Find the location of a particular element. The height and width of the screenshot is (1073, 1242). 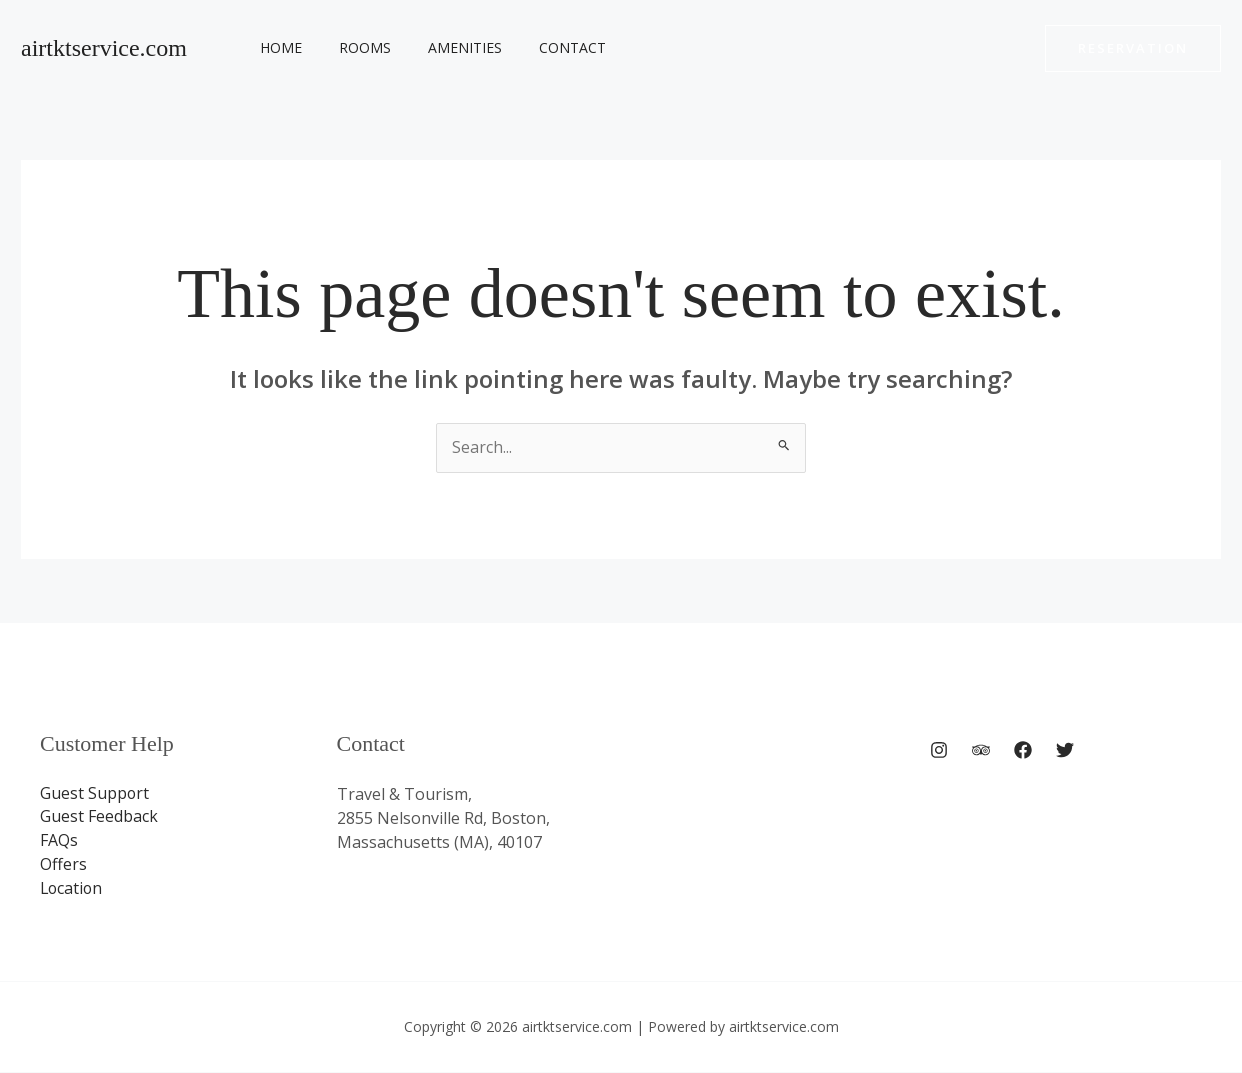

[button] is located at coordinates (1133, 48).